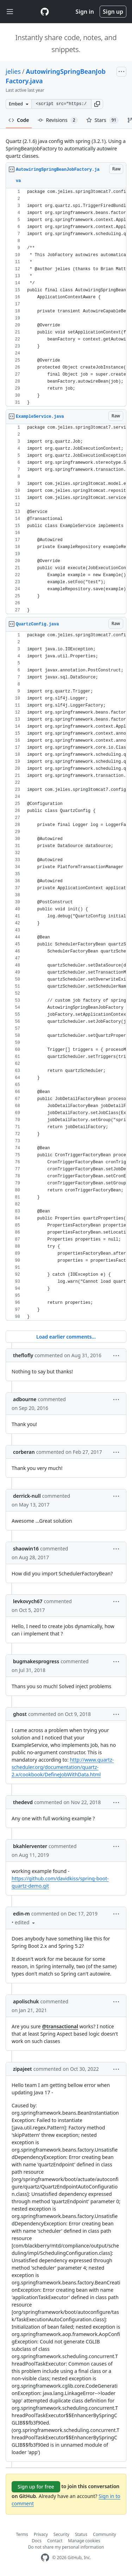 Image resolution: width=132 pixels, height=2576 pixels. I want to click on Status, so click(81, 2534).